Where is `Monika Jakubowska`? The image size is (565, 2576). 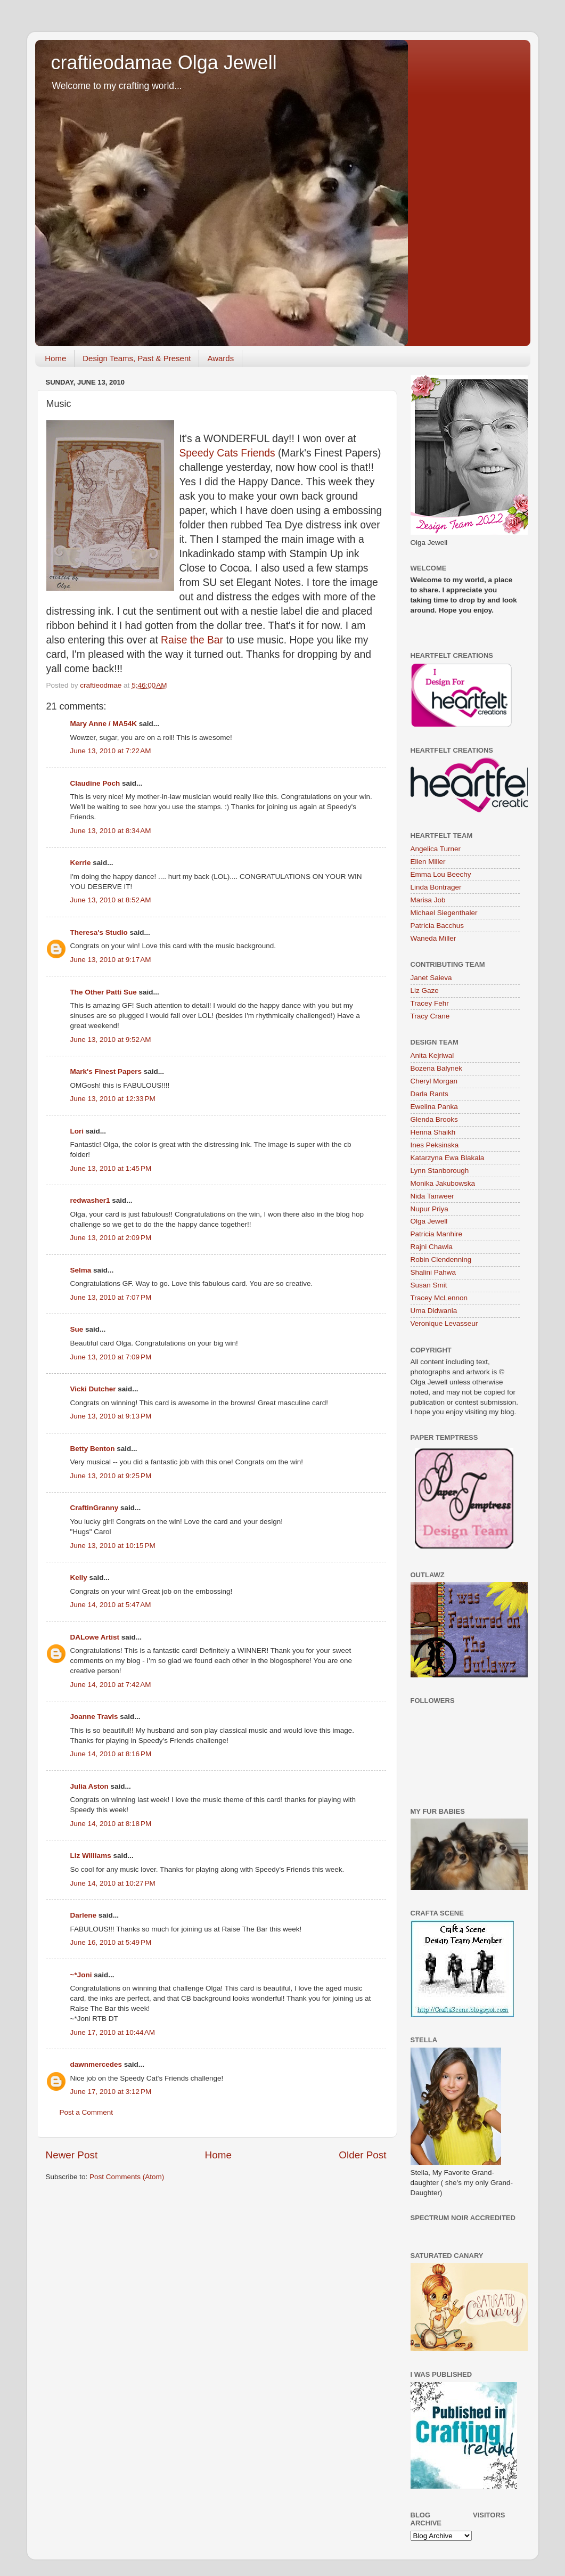 Monika Jakubowska is located at coordinates (443, 1183).